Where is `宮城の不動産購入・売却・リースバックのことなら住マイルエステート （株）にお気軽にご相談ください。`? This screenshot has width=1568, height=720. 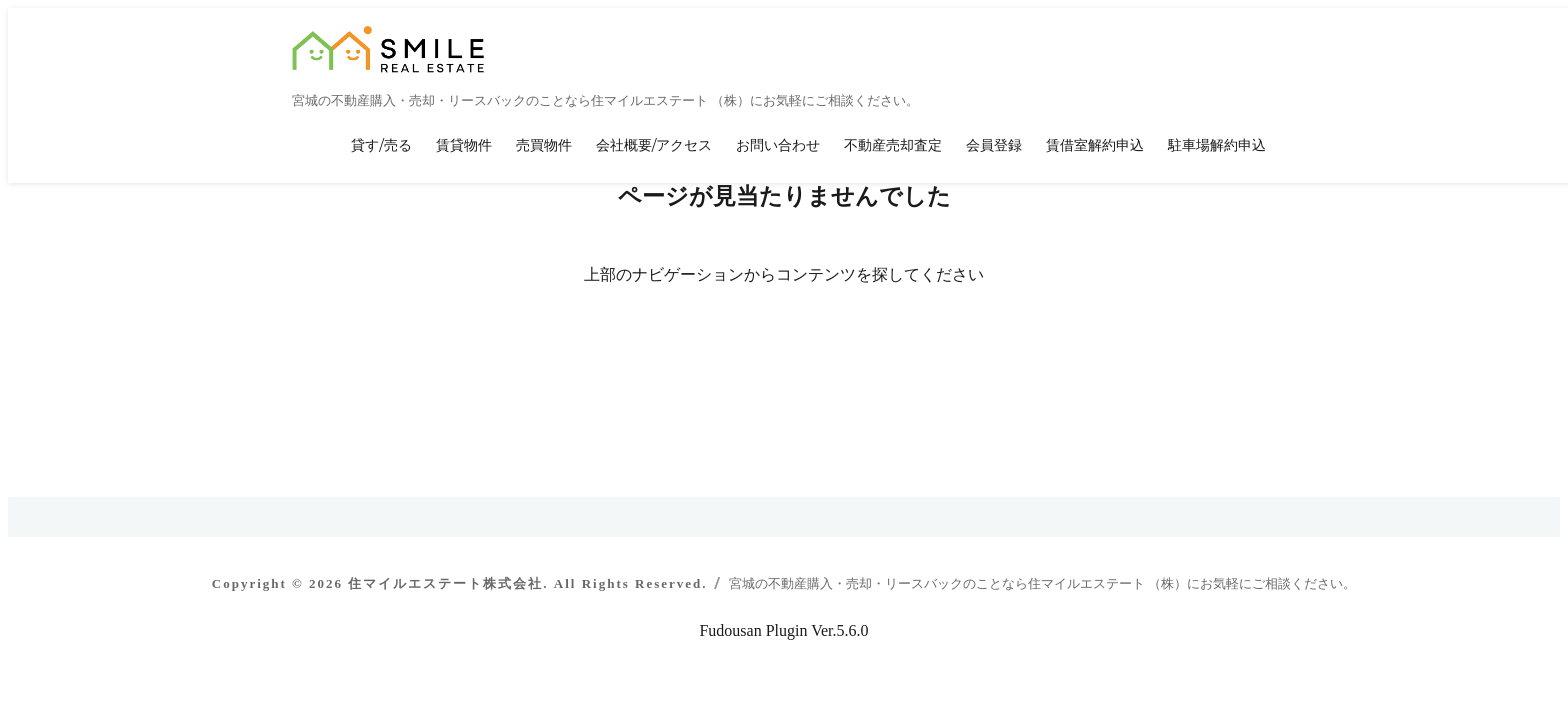 宮城の不動産購入・売却・リースバックのことなら住マイルエステート （株）にお気軽にご相談ください。 is located at coordinates (1042, 583).